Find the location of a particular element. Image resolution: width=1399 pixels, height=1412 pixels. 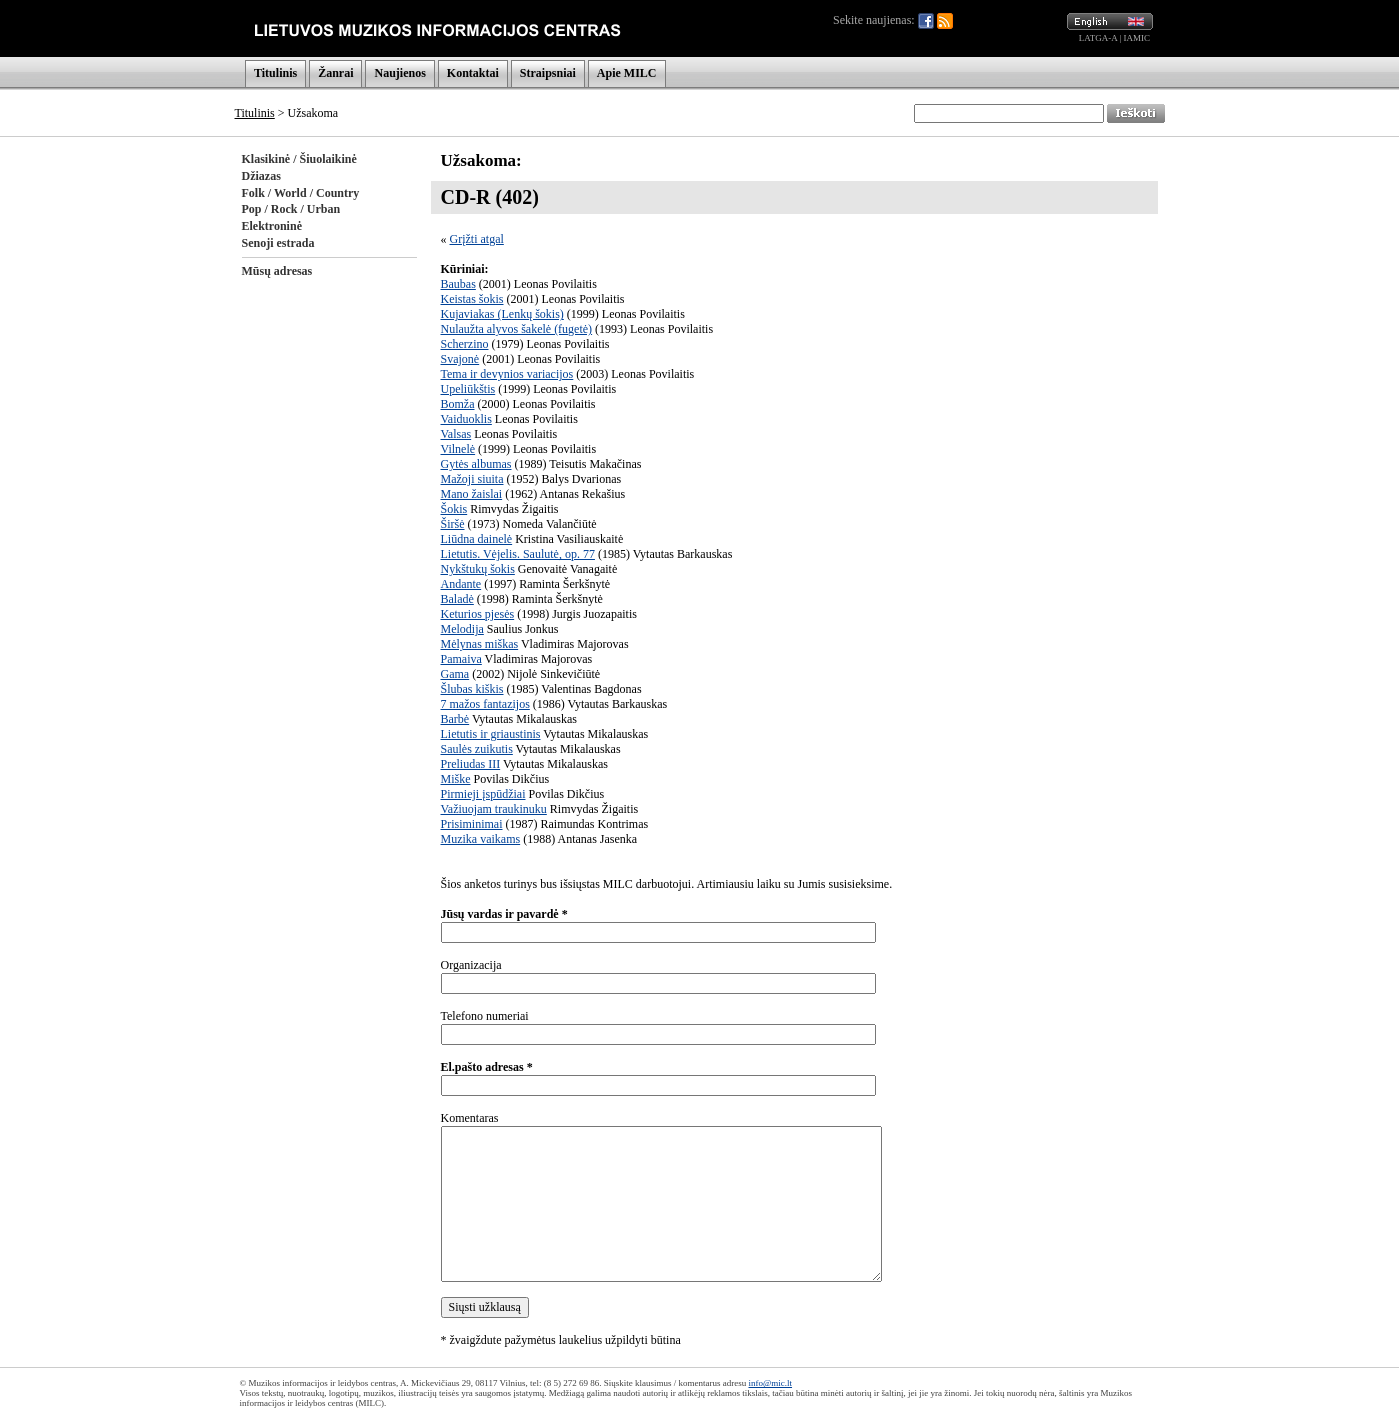

Gama is located at coordinates (455, 674).